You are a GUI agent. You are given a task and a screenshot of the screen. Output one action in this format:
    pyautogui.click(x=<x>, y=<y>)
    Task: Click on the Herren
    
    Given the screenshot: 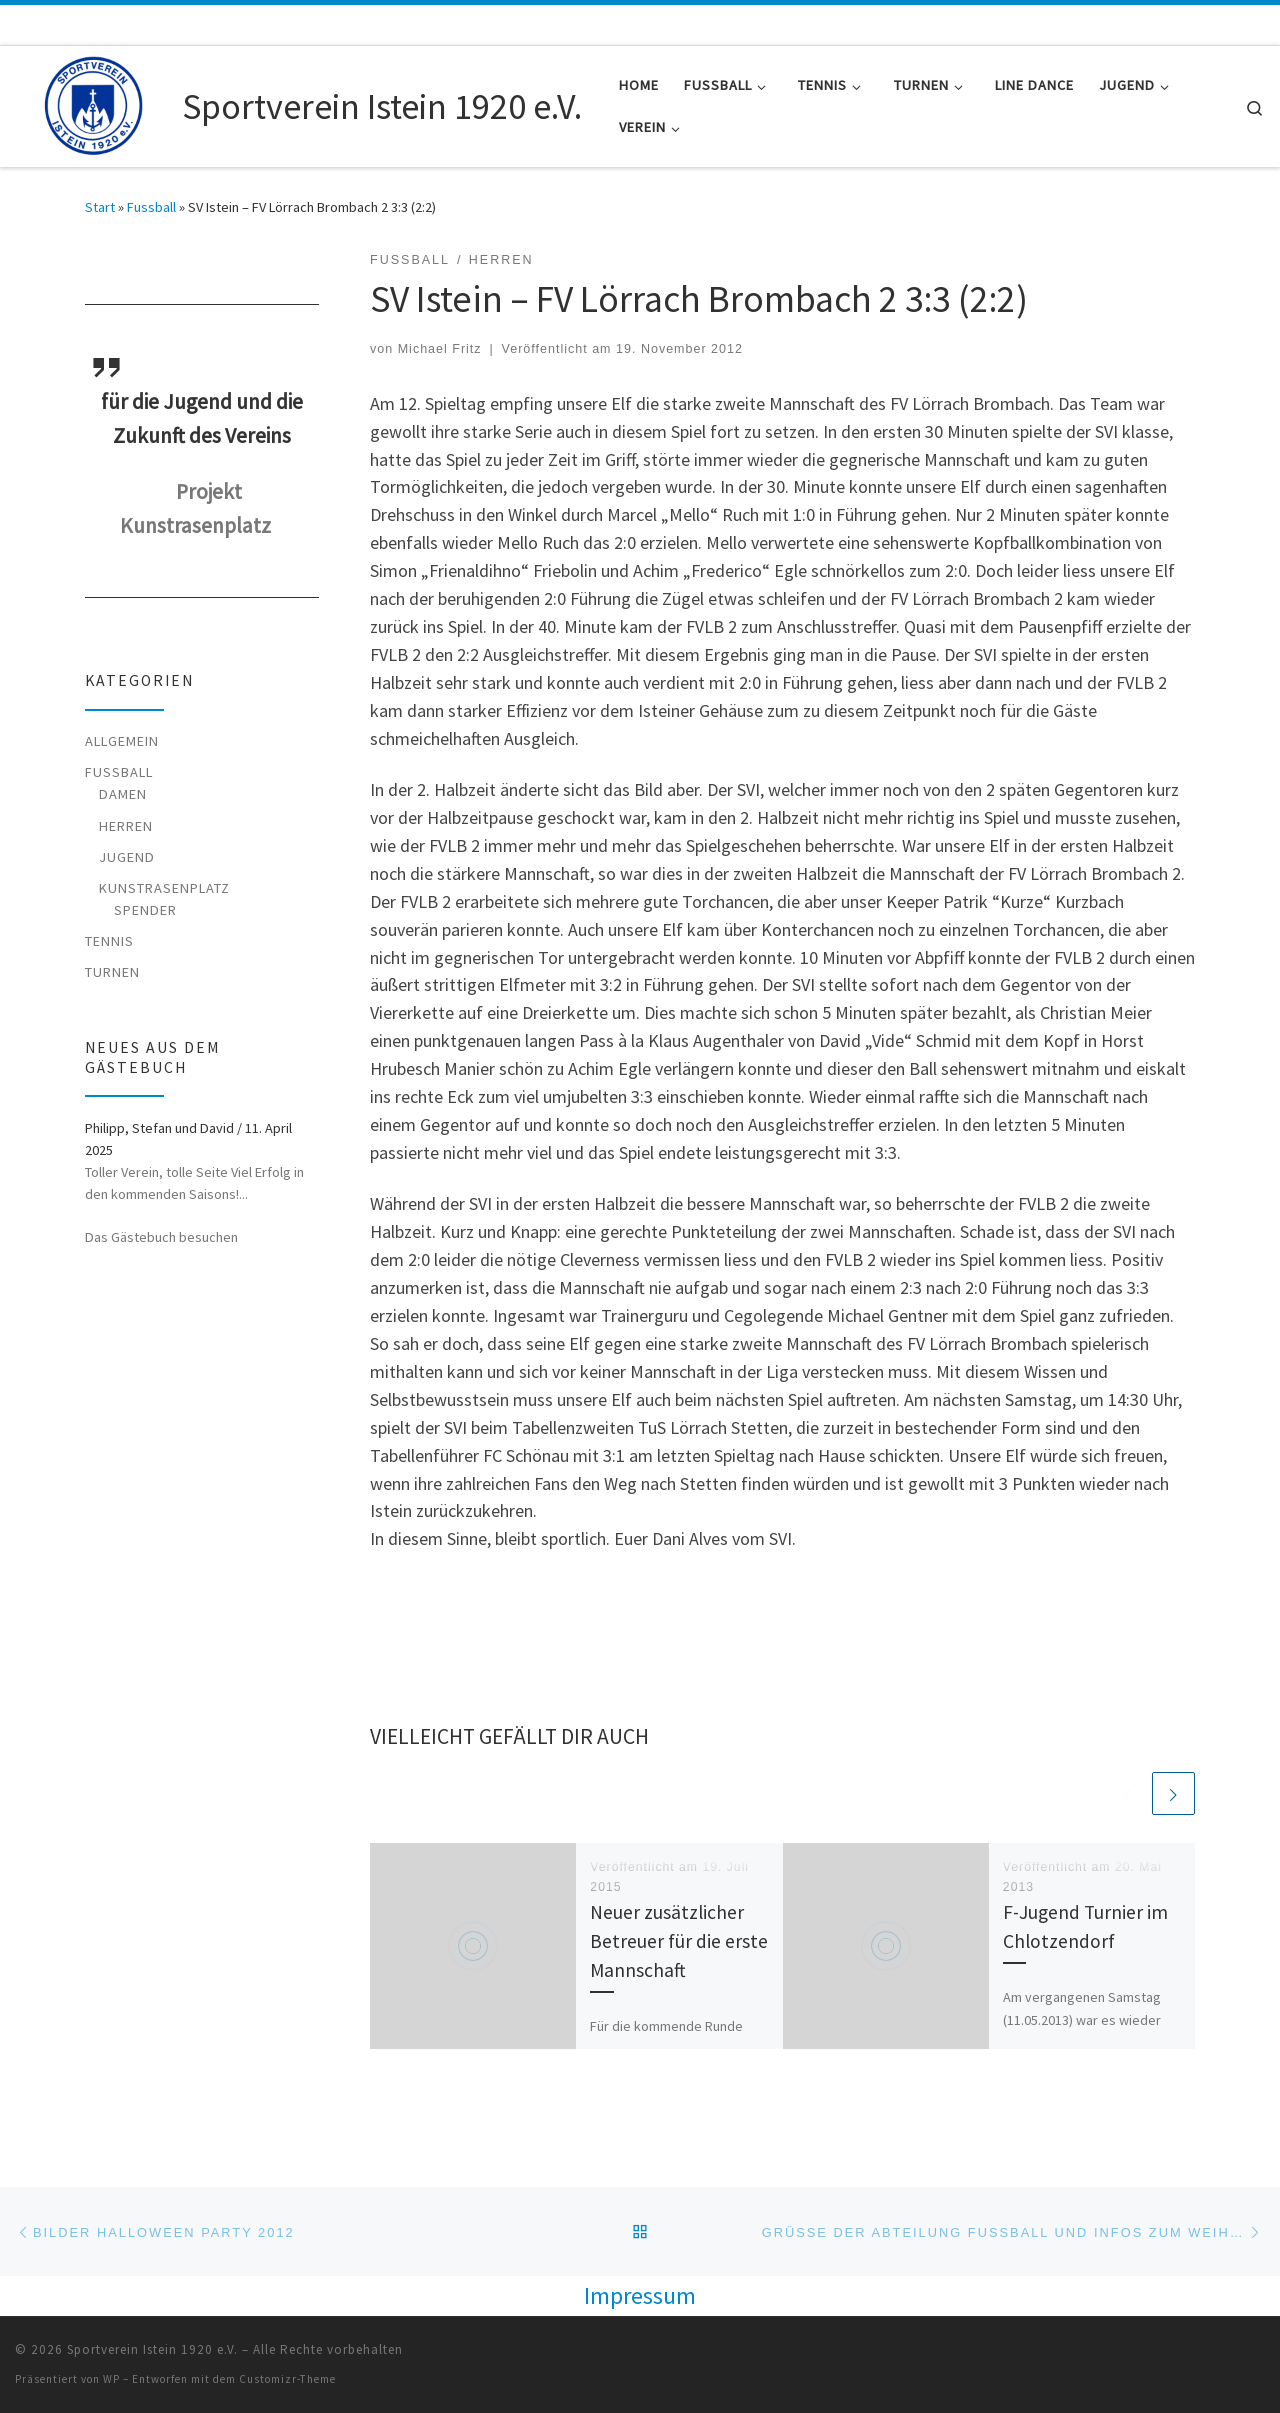 What is the action you would take?
    pyautogui.click(x=126, y=826)
    